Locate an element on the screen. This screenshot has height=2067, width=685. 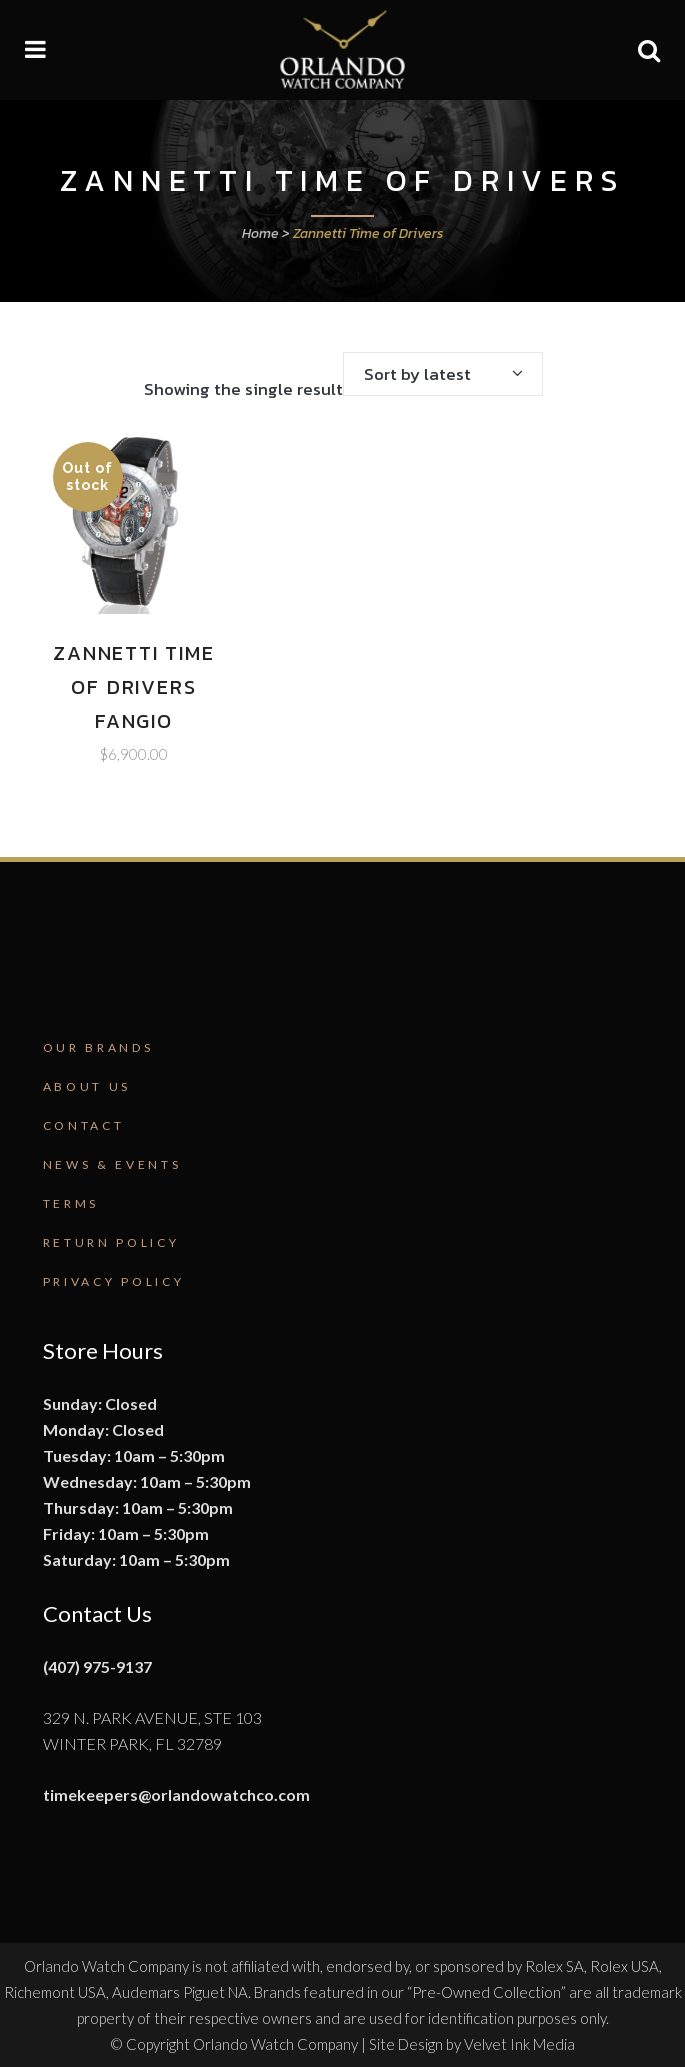
Privacy Policy is located at coordinates (114, 1281).